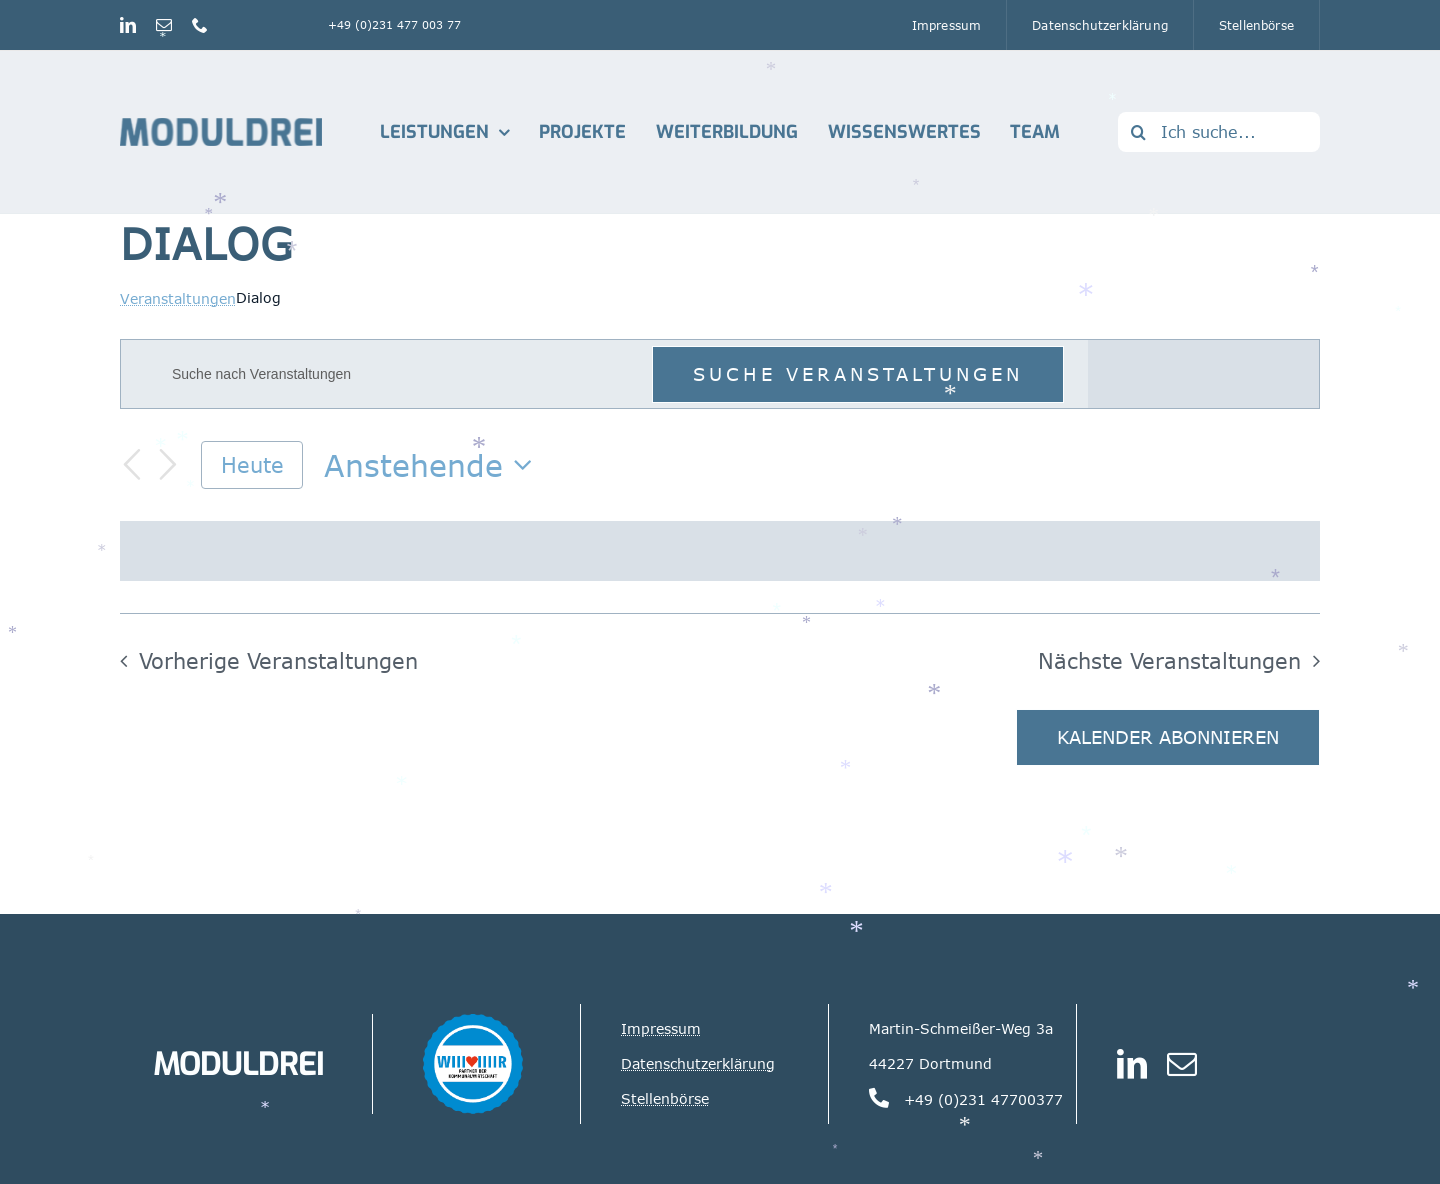  Describe the element at coordinates (132, 465) in the screenshot. I see `[Vorherige Veranstaltungen]` at that location.